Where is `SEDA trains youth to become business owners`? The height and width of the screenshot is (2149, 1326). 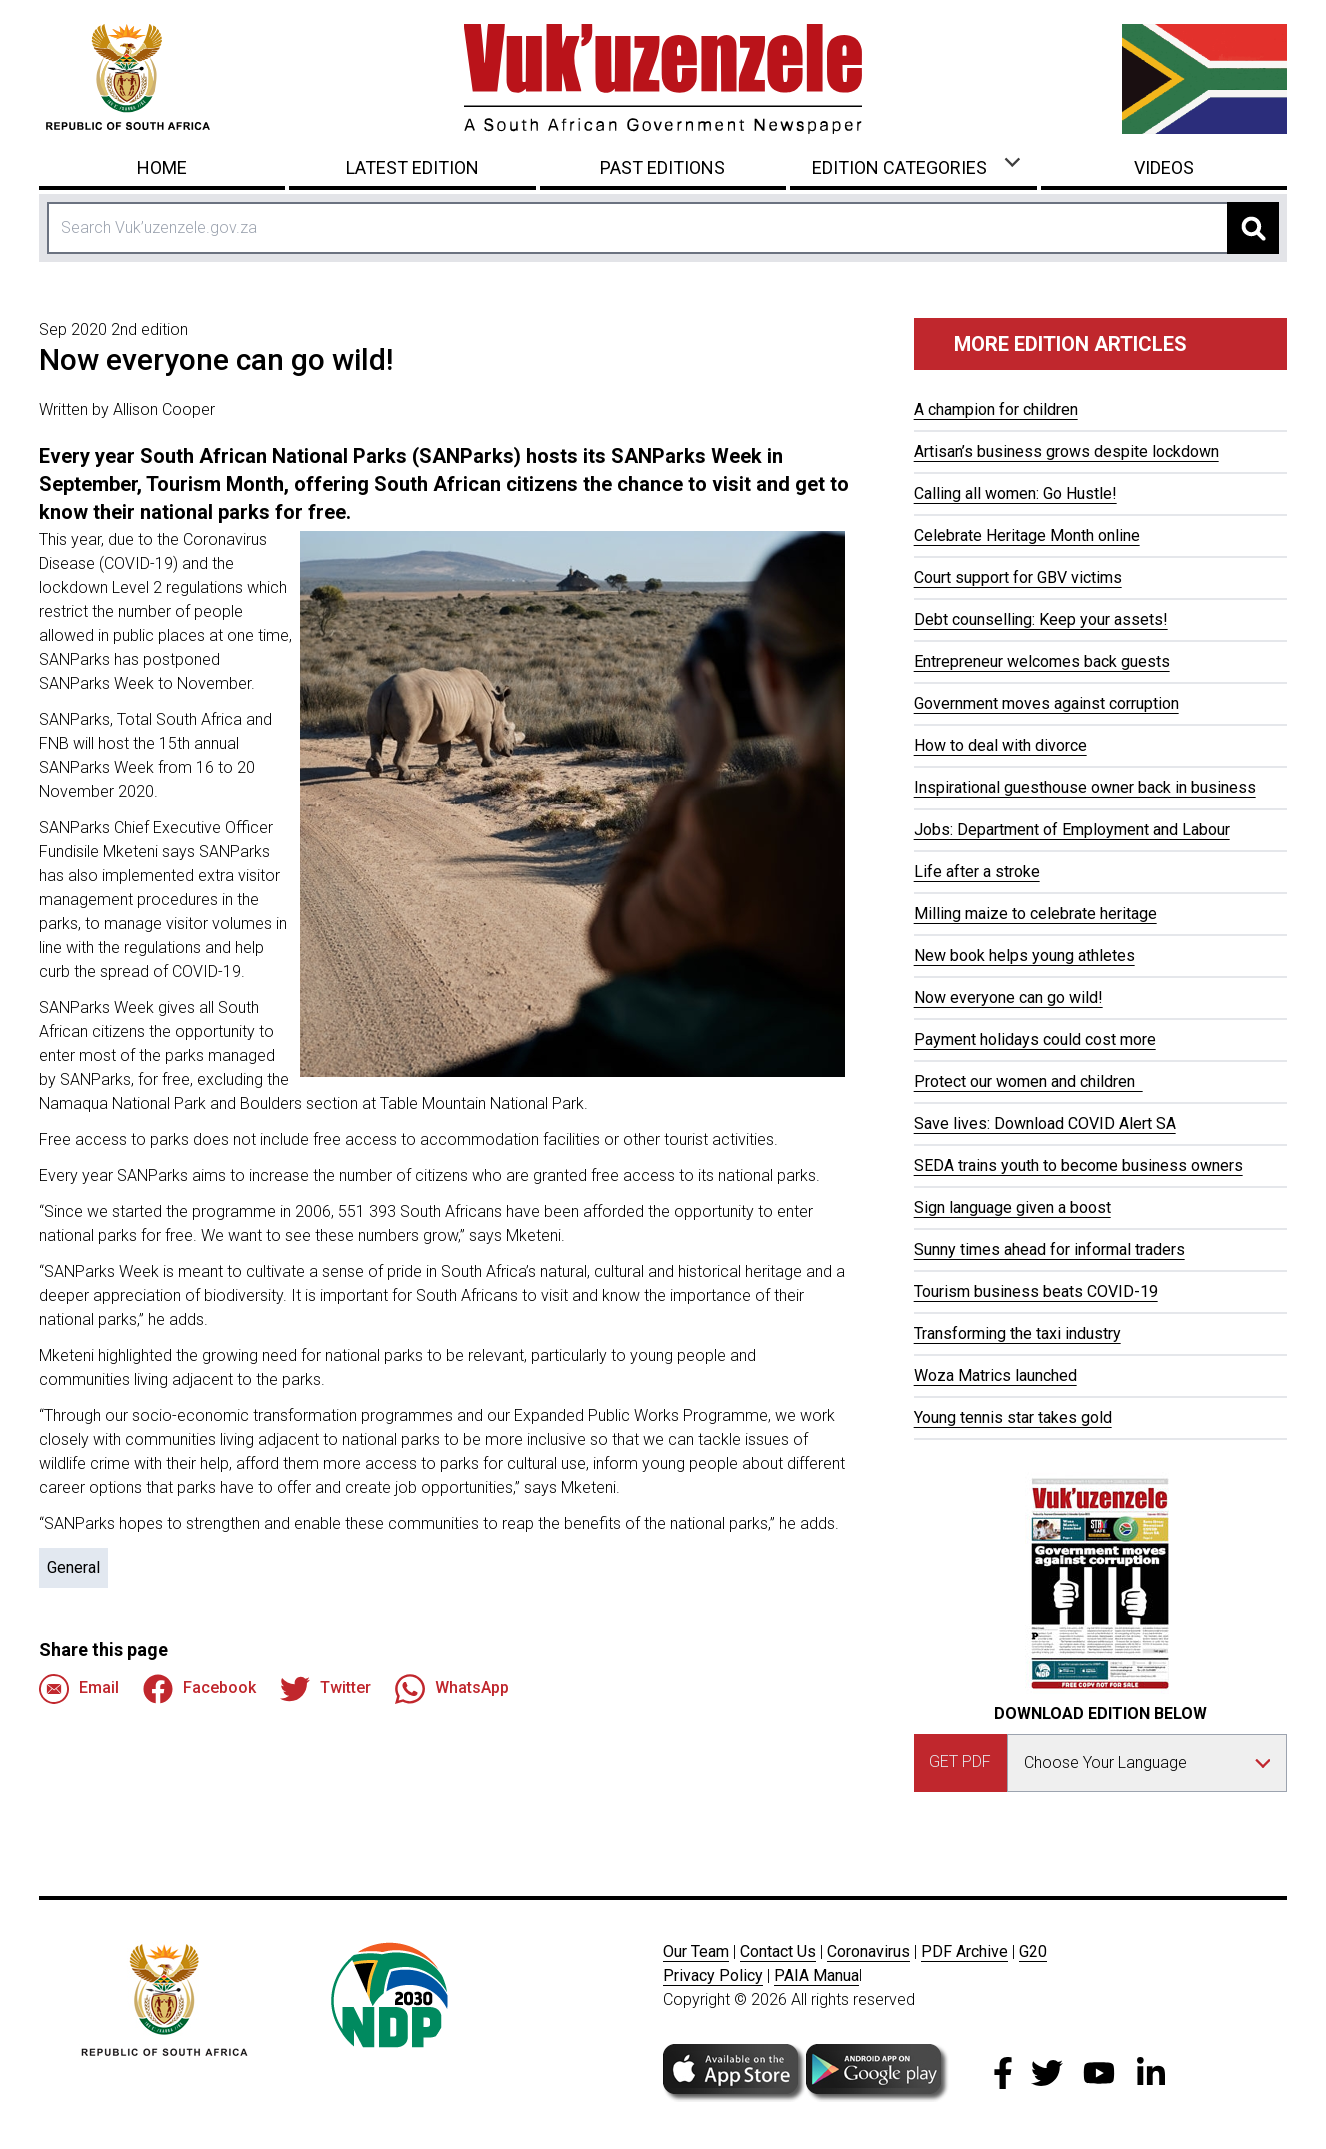 SEDA trains youth to become business owners is located at coordinates (1078, 1165).